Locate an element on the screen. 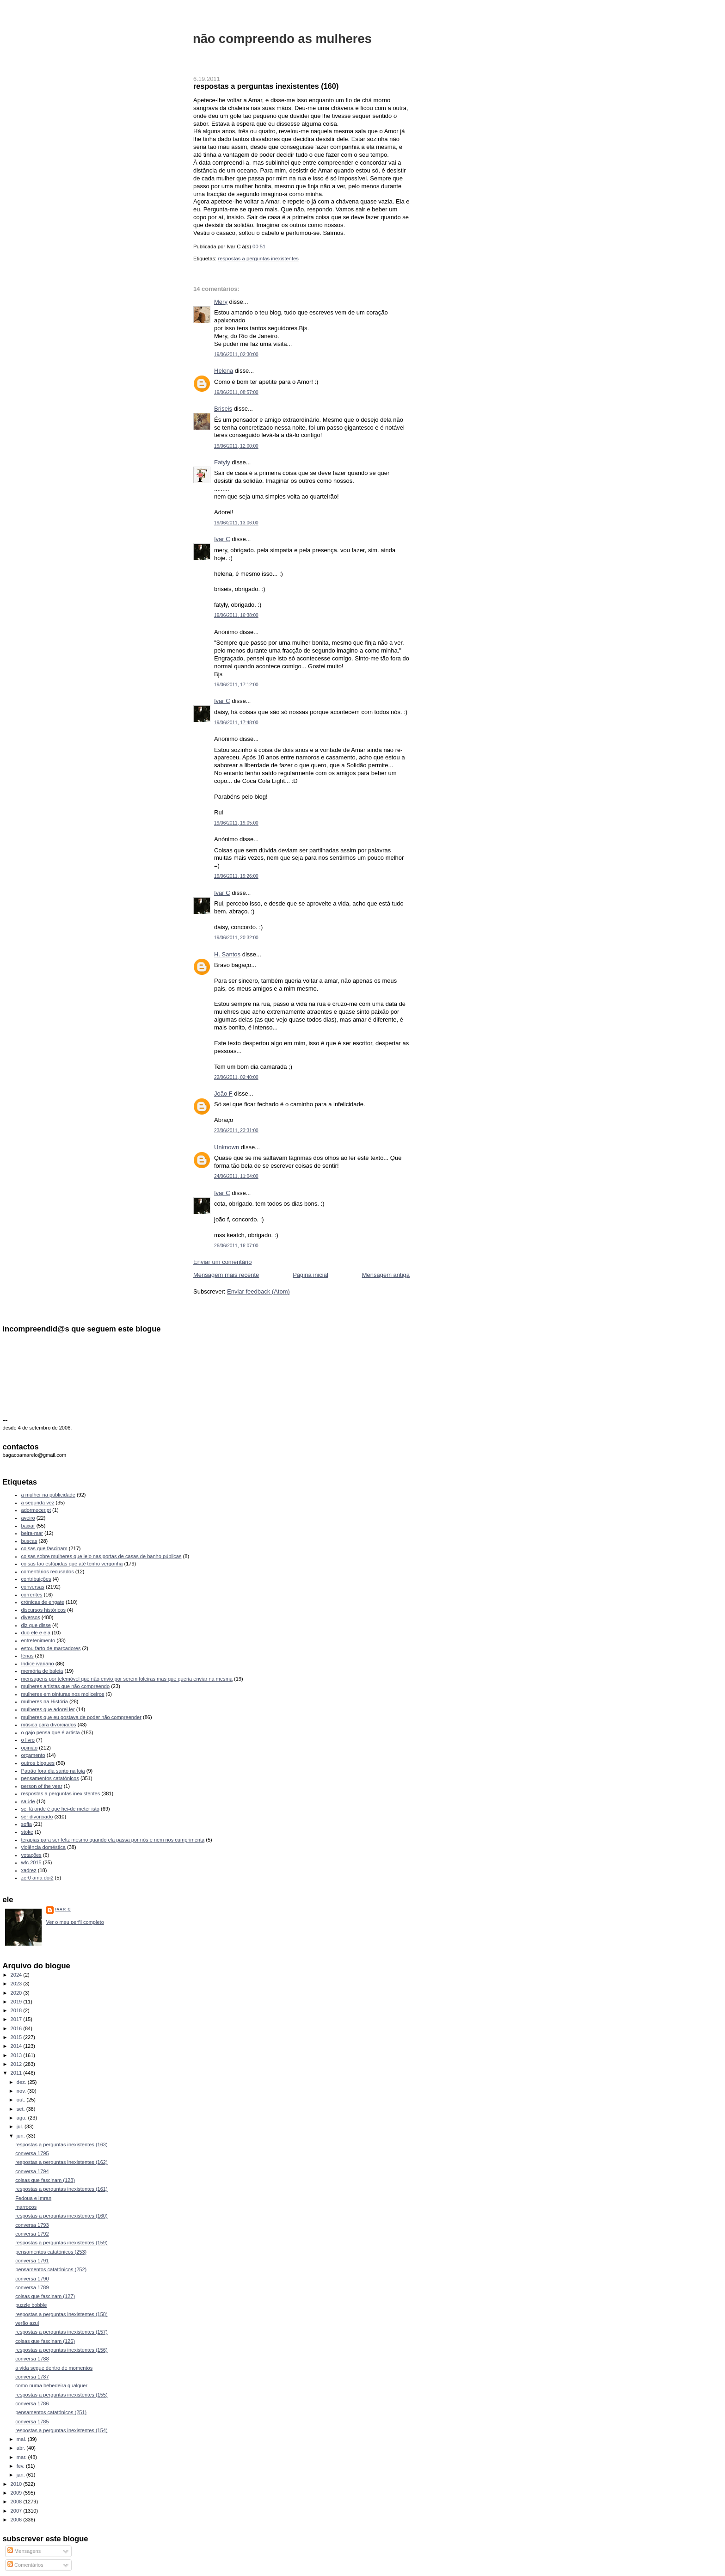 This screenshot has height=2576, width=725. 2014 is located at coordinates (17, 2046).